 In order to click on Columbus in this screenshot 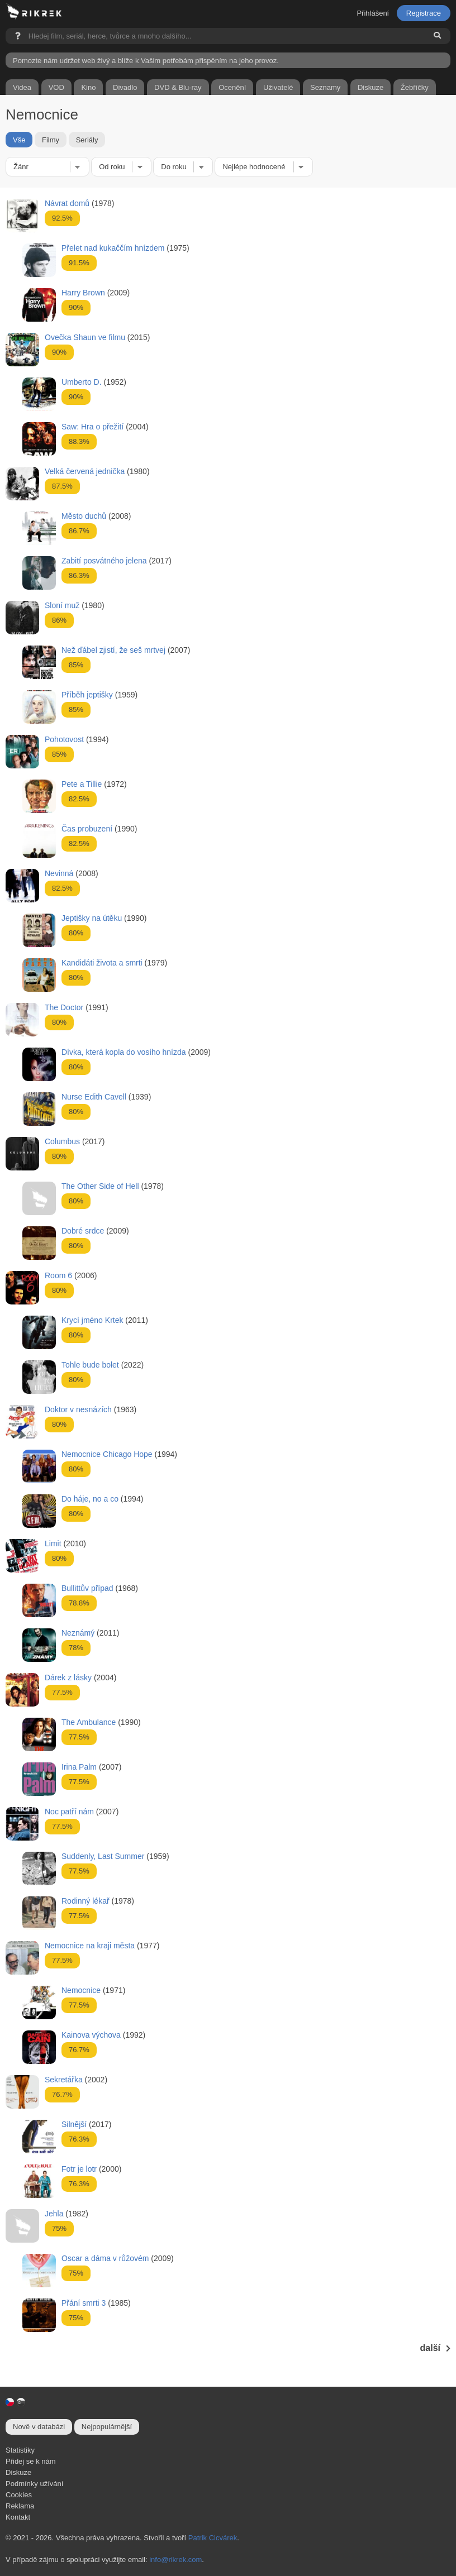, I will do `click(62, 1141)`.